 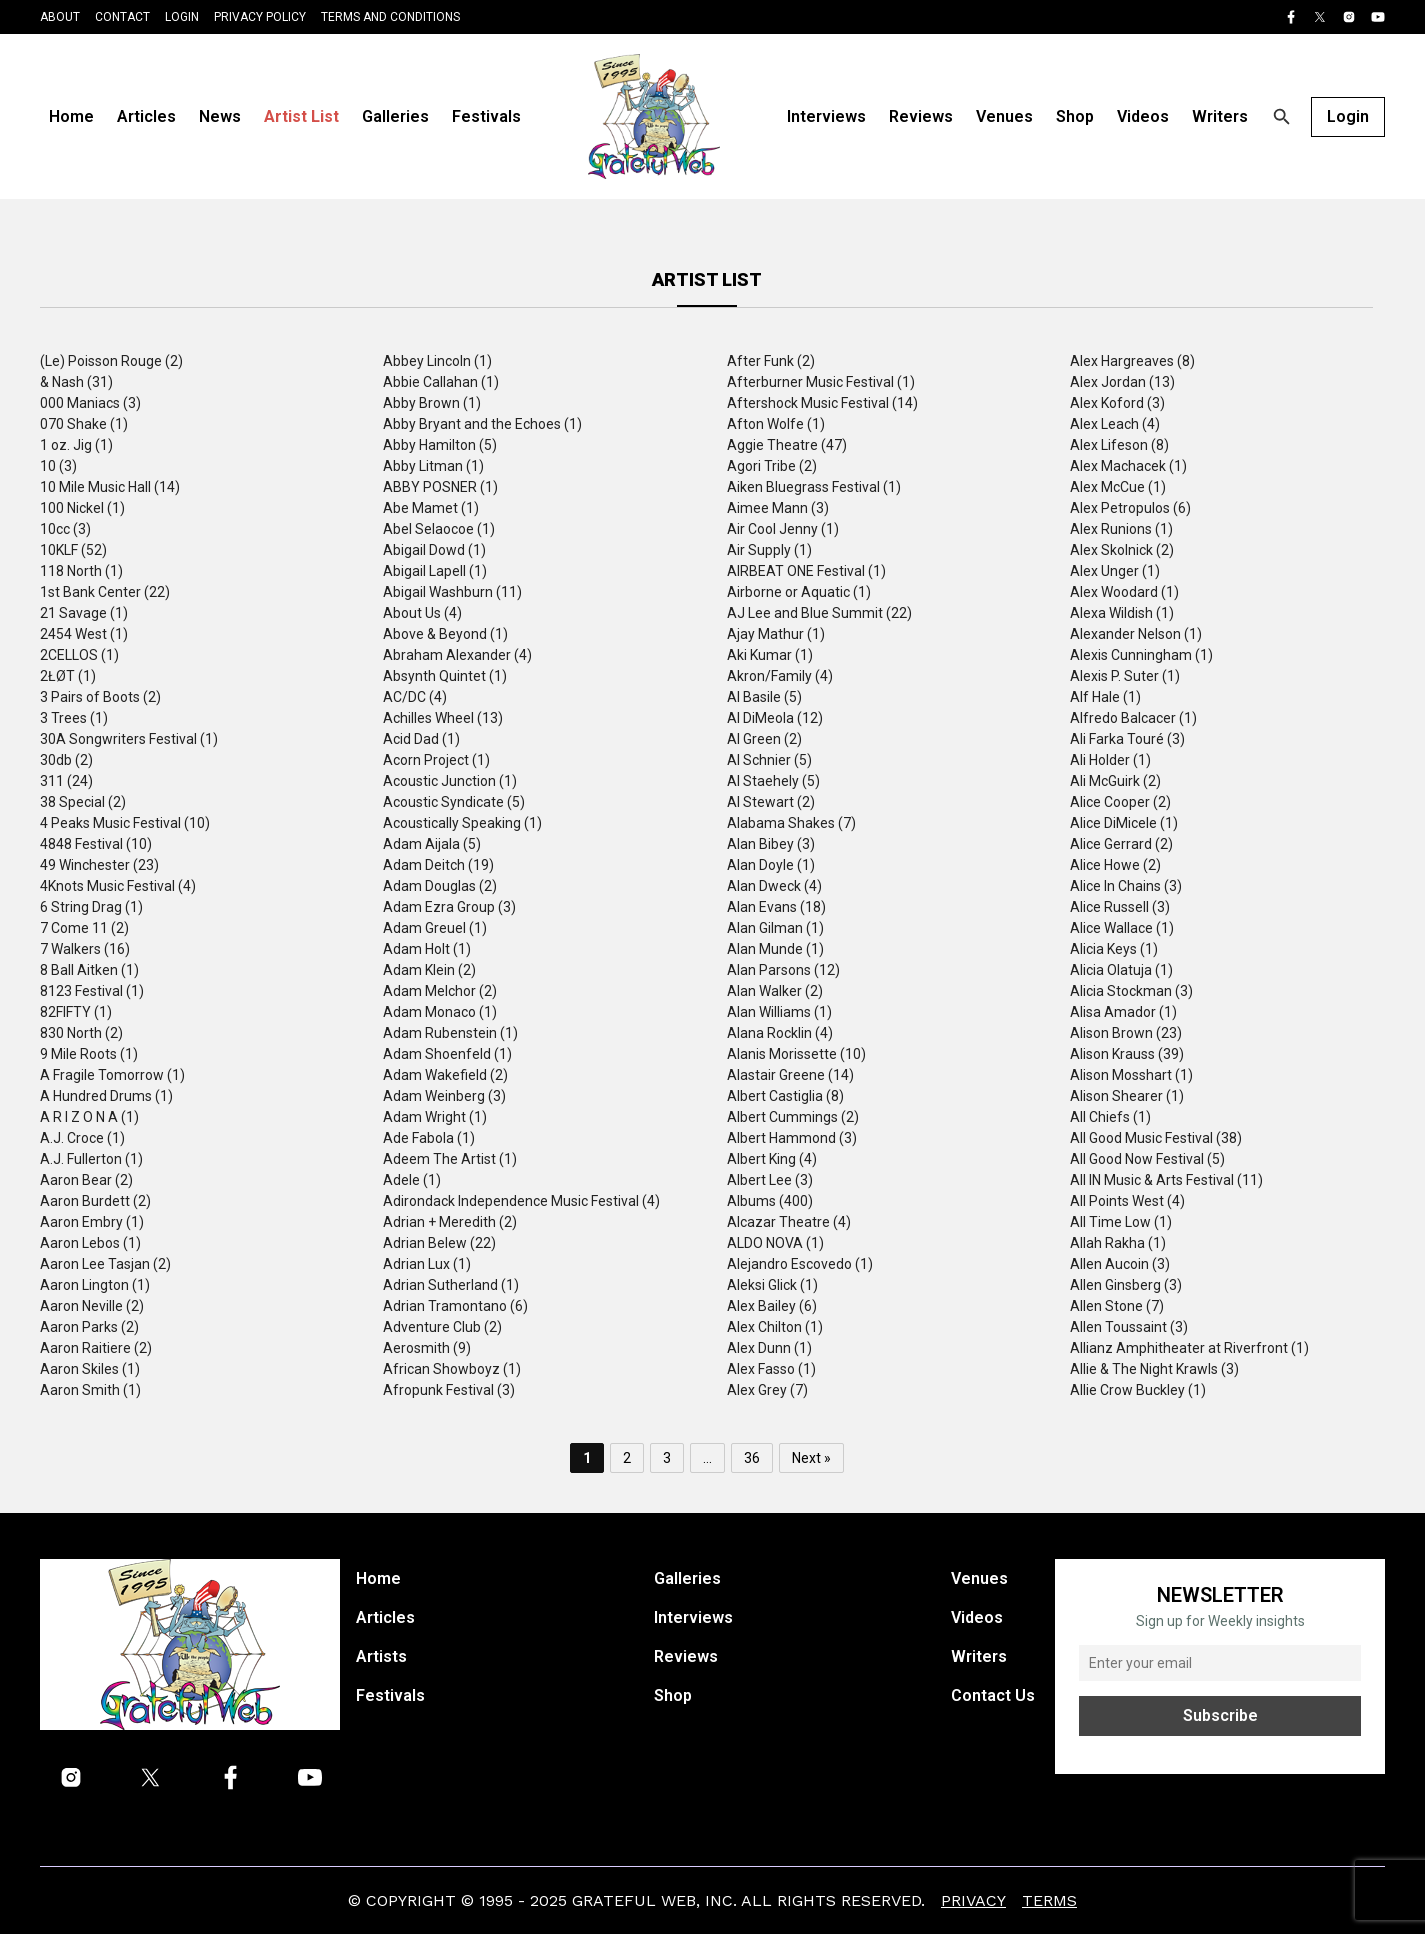 I want to click on Alison Krauss (39), so click(x=1127, y=1054).